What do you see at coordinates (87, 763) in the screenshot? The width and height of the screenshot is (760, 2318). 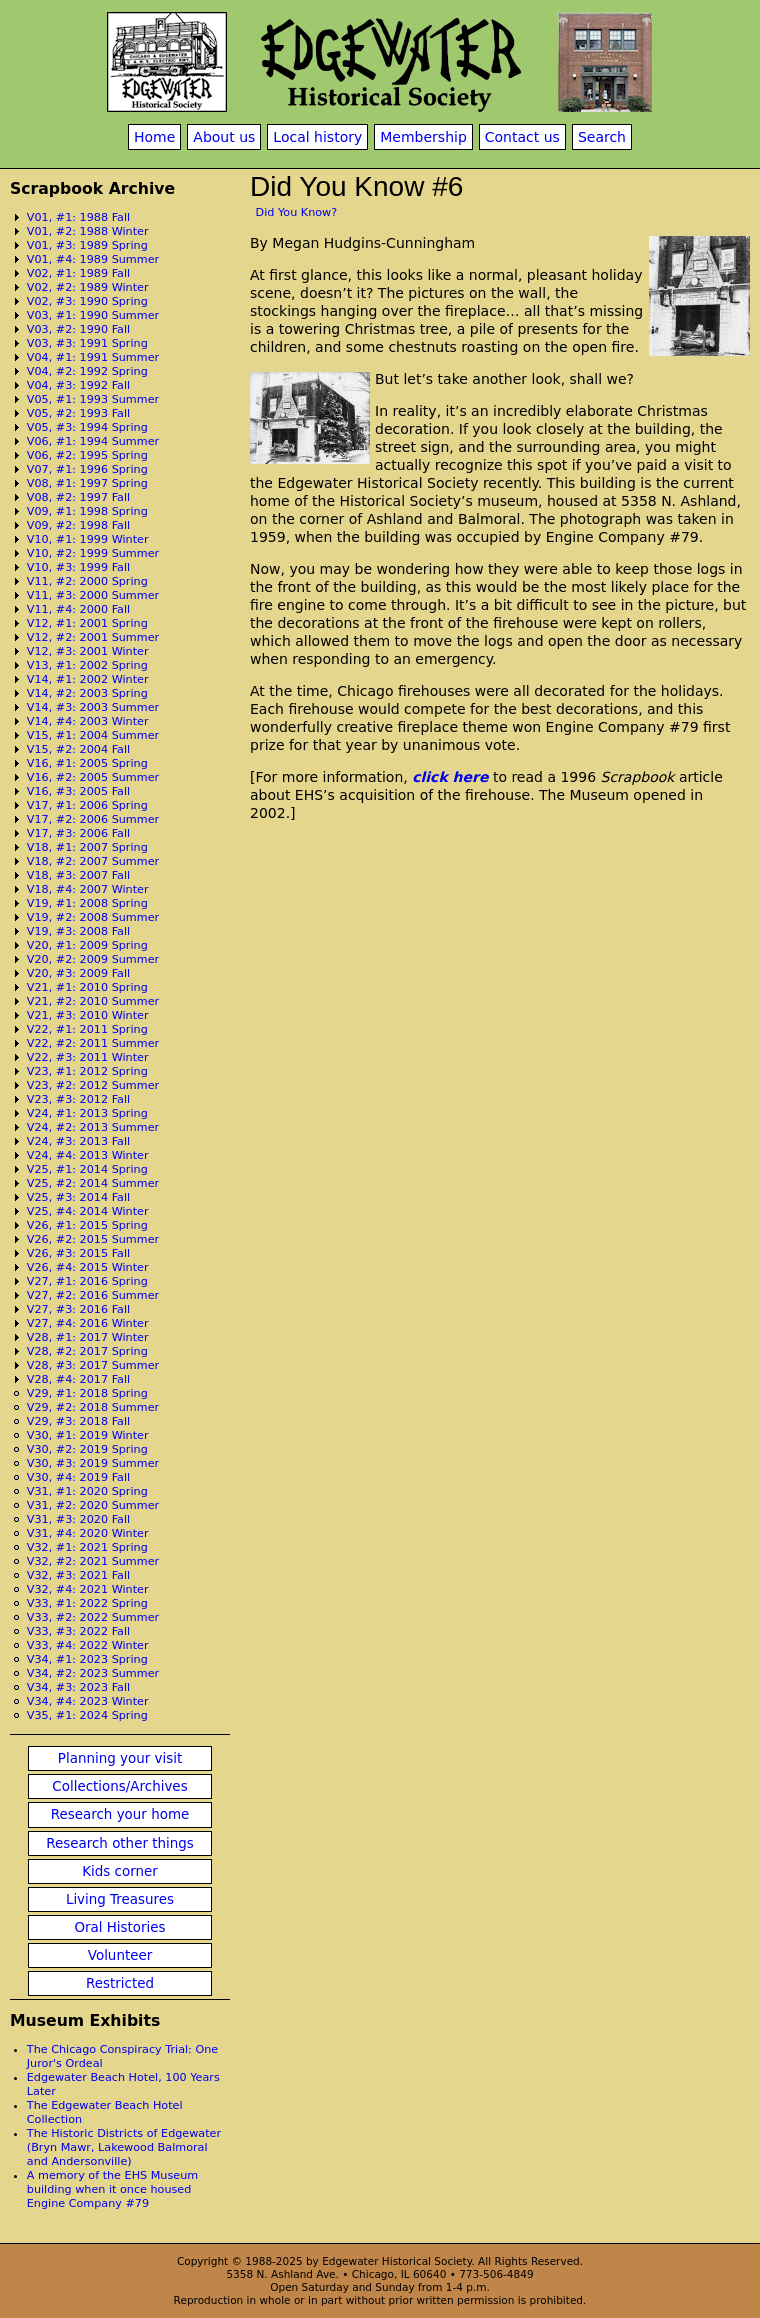 I see `V16, #1: 2005 Spring` at bounding box center [87, 763].